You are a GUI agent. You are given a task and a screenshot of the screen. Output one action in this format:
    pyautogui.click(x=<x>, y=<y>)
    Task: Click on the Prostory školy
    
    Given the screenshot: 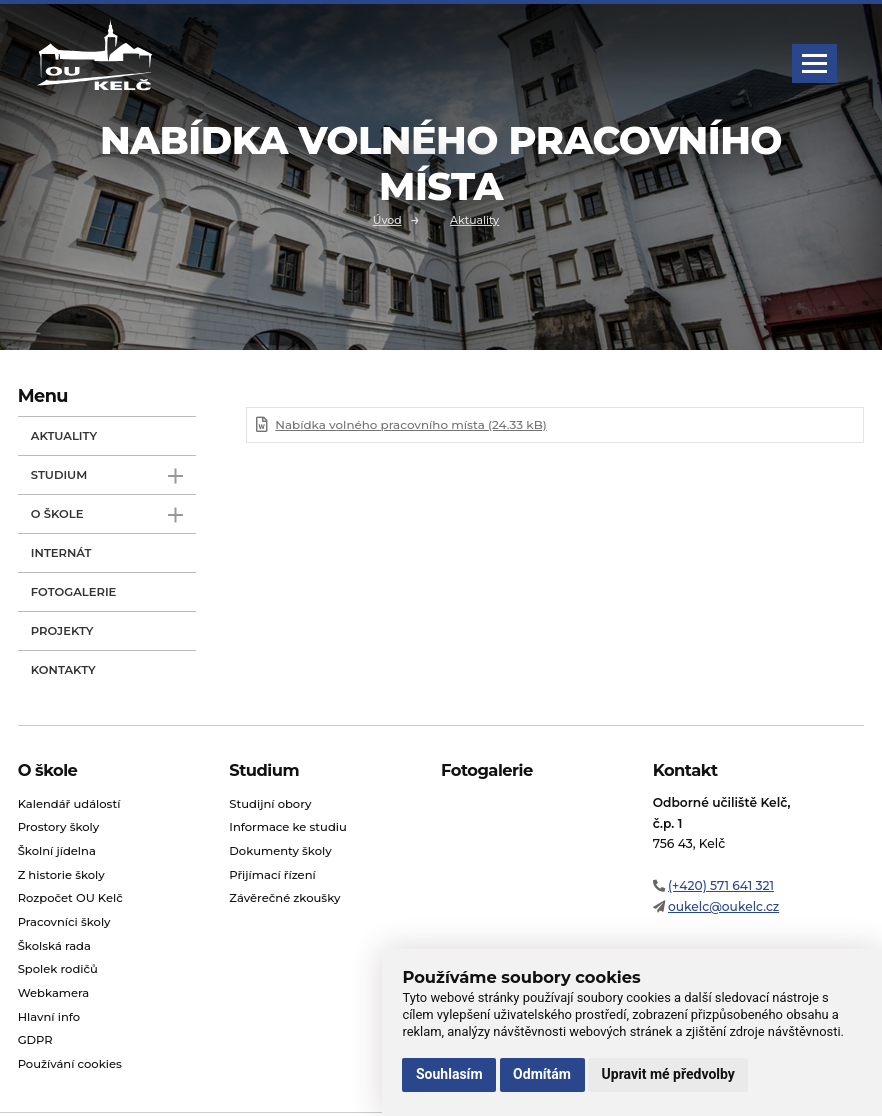 What is the action you would take?
    pyautogui.click(x=59, y=827)
    